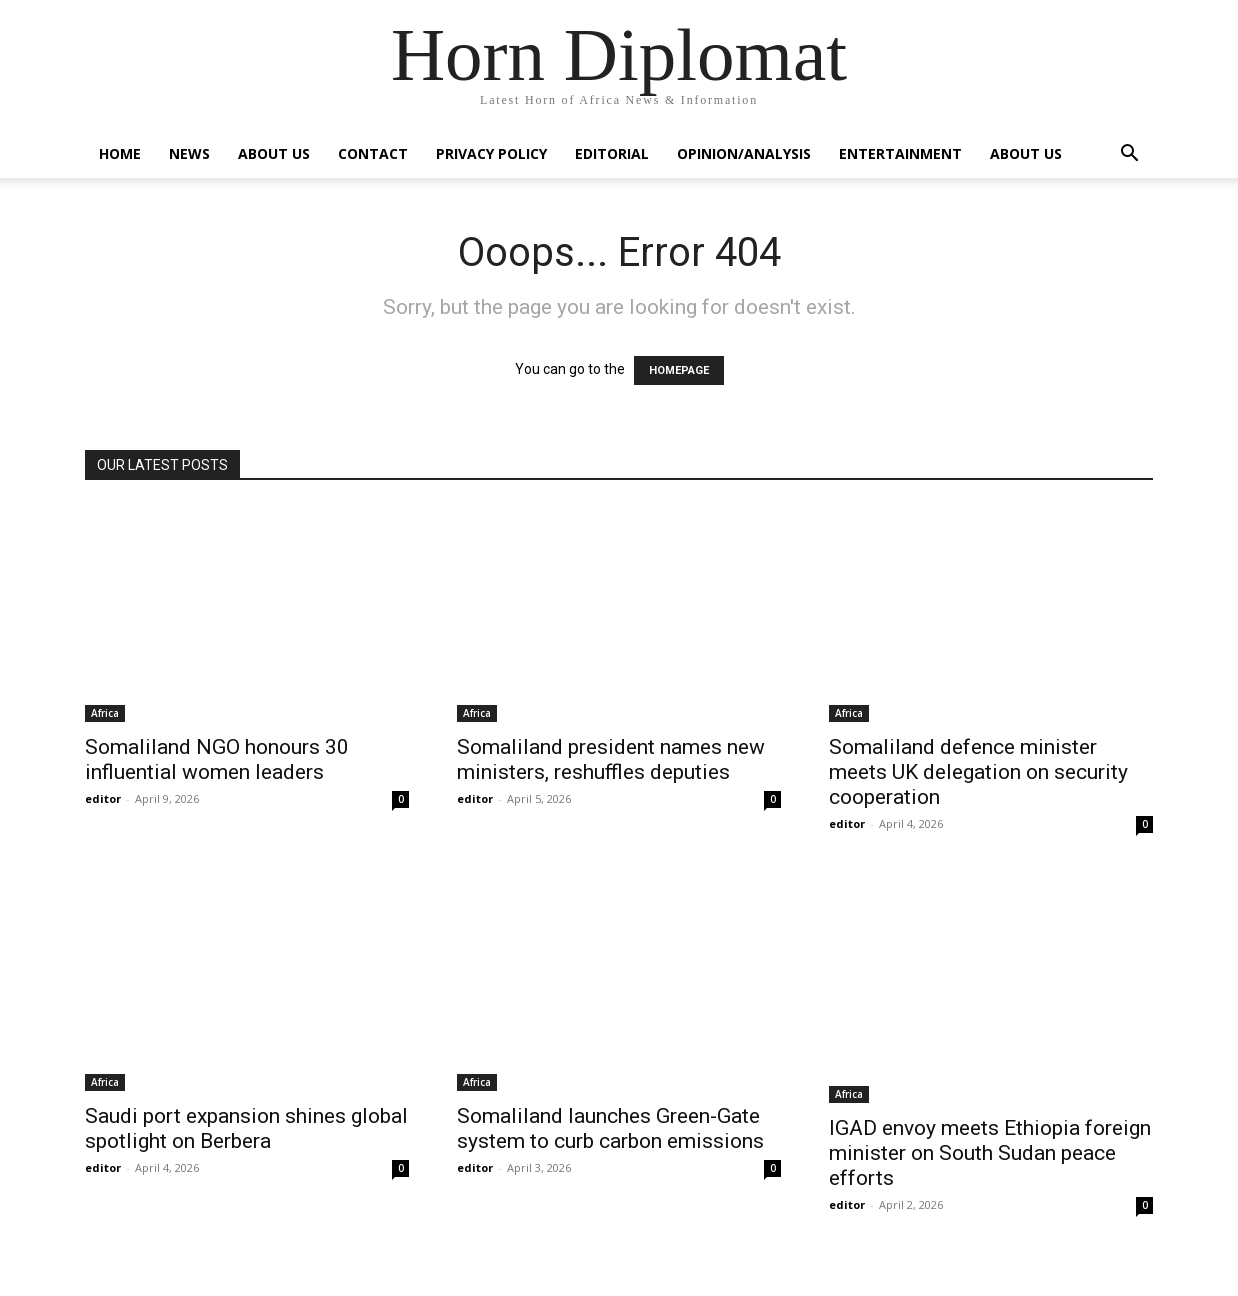 Image resolution: width=1238 pixels, height=1296 pixels. What do you see at coordinates (105, 713) in the screenshot?
I see `Africa` at bounding box center [105, 713].